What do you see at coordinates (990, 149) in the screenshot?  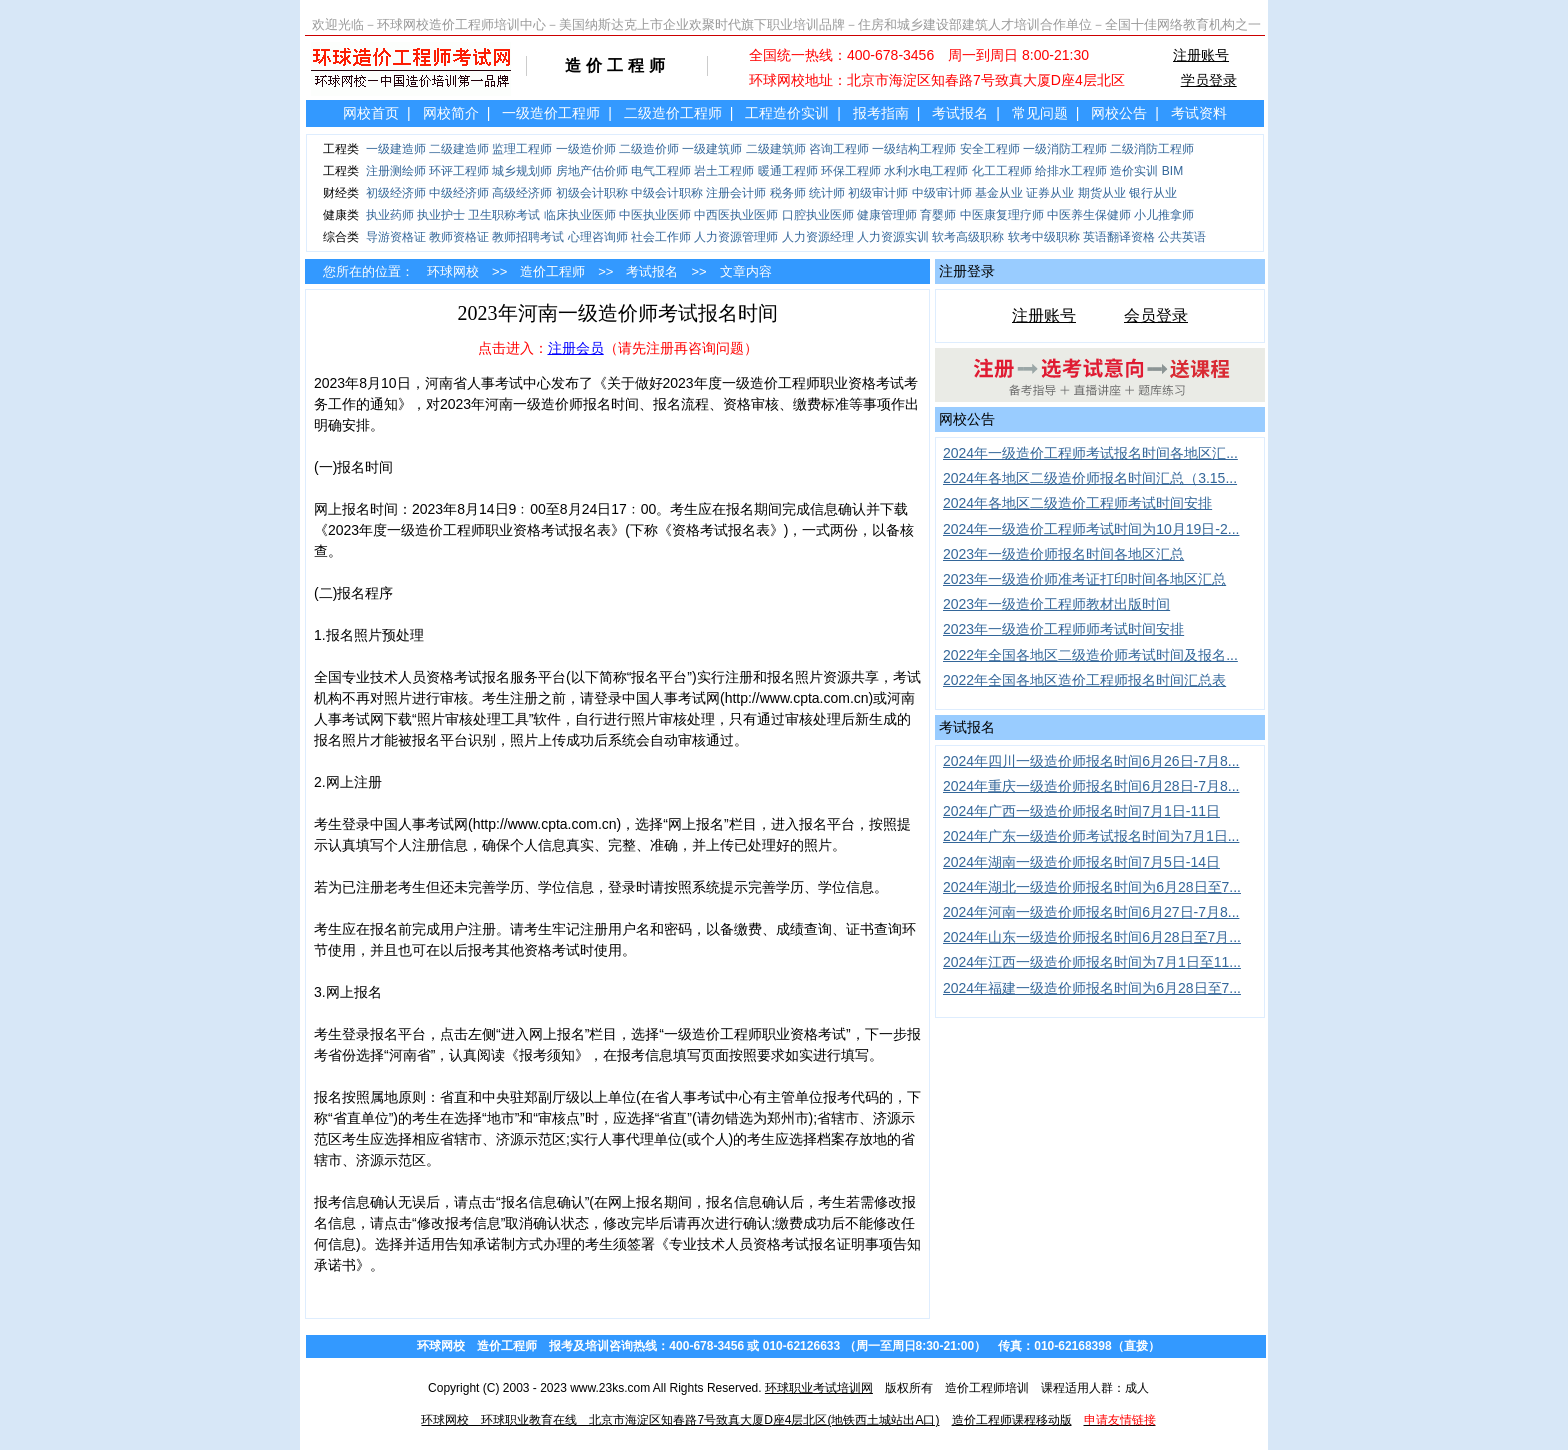 I see `安全工程师` at bounding box center [990, 149].